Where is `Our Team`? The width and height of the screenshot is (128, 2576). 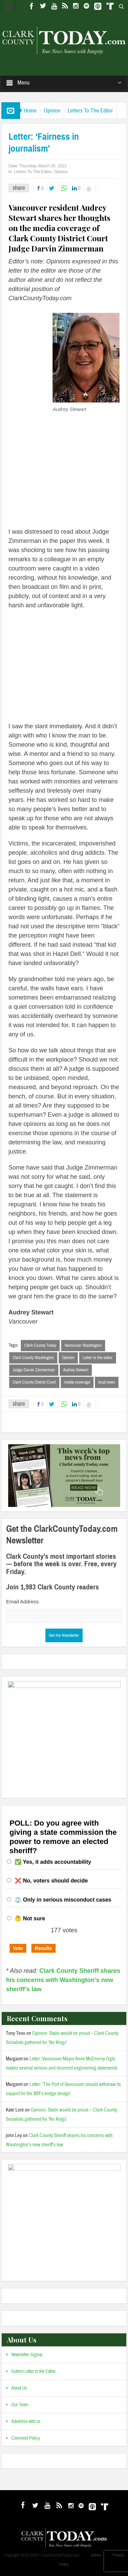 Our Team is located at coordinates (19, 2405).